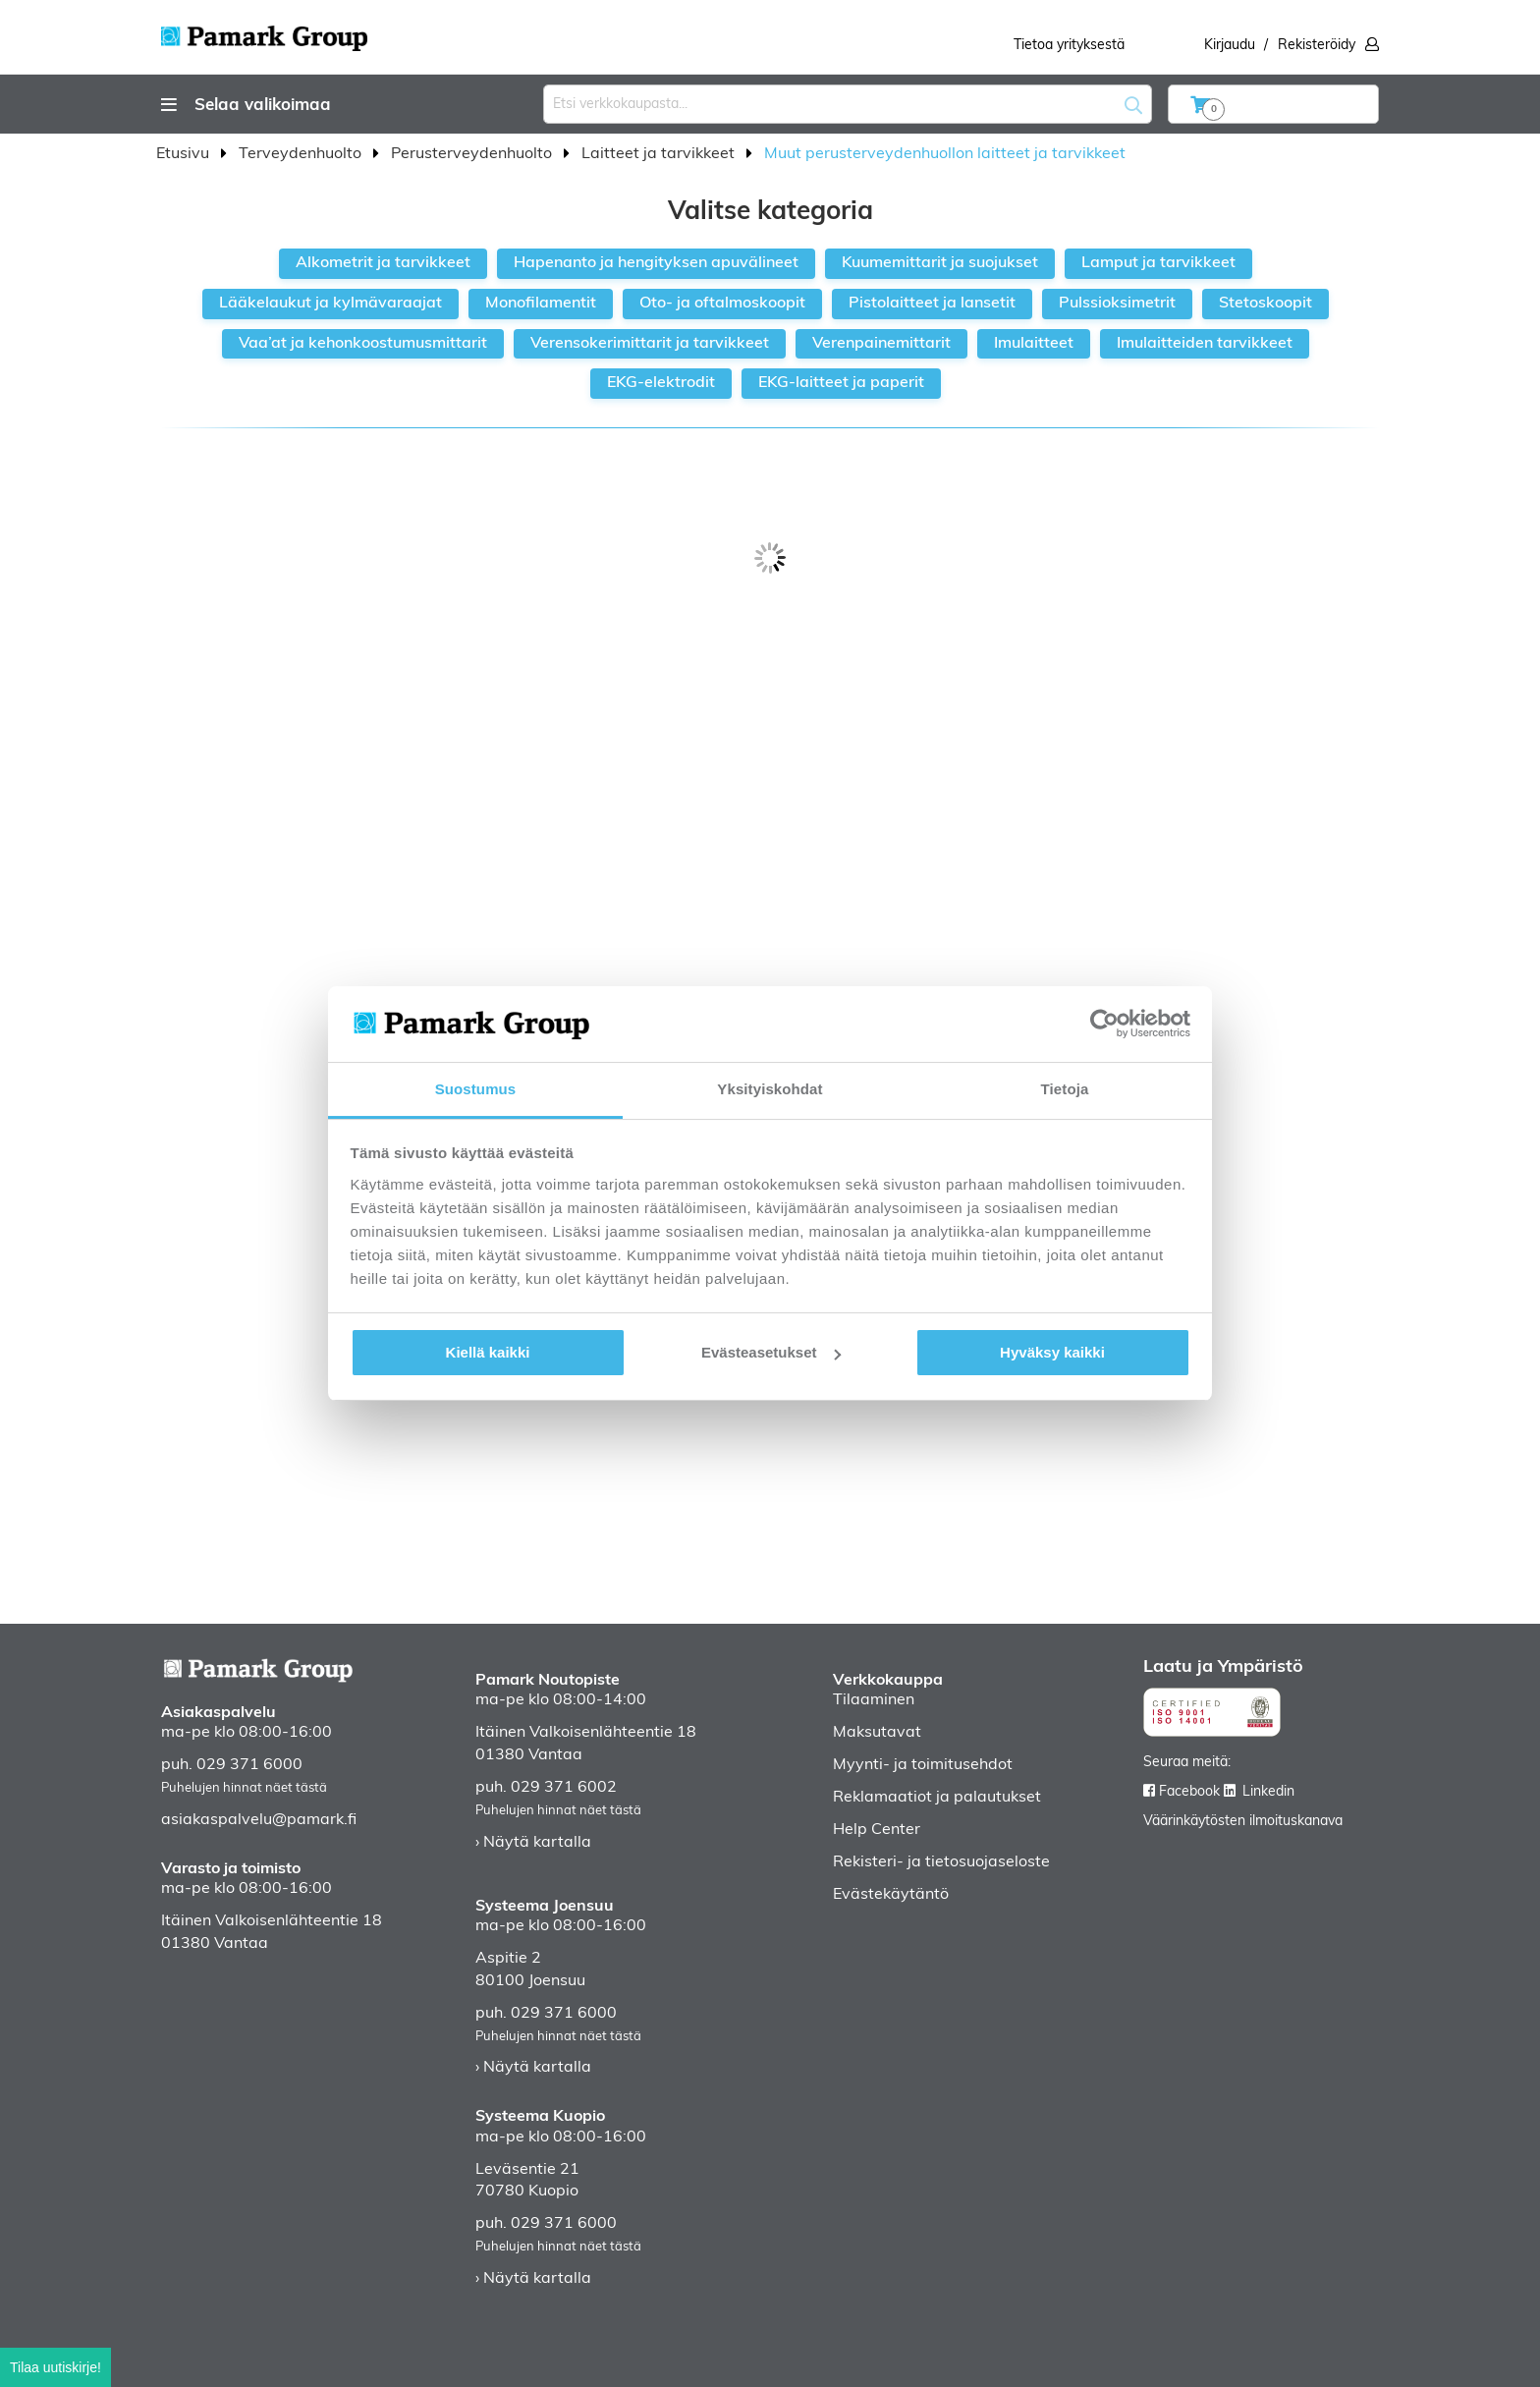 Image resolution: width=1540 pixels, height=2387 pixels. Describe the element at coordinates (259, 1820) in the screenshot. I see `asiakaspalvelu@pamark.fi` at that location.